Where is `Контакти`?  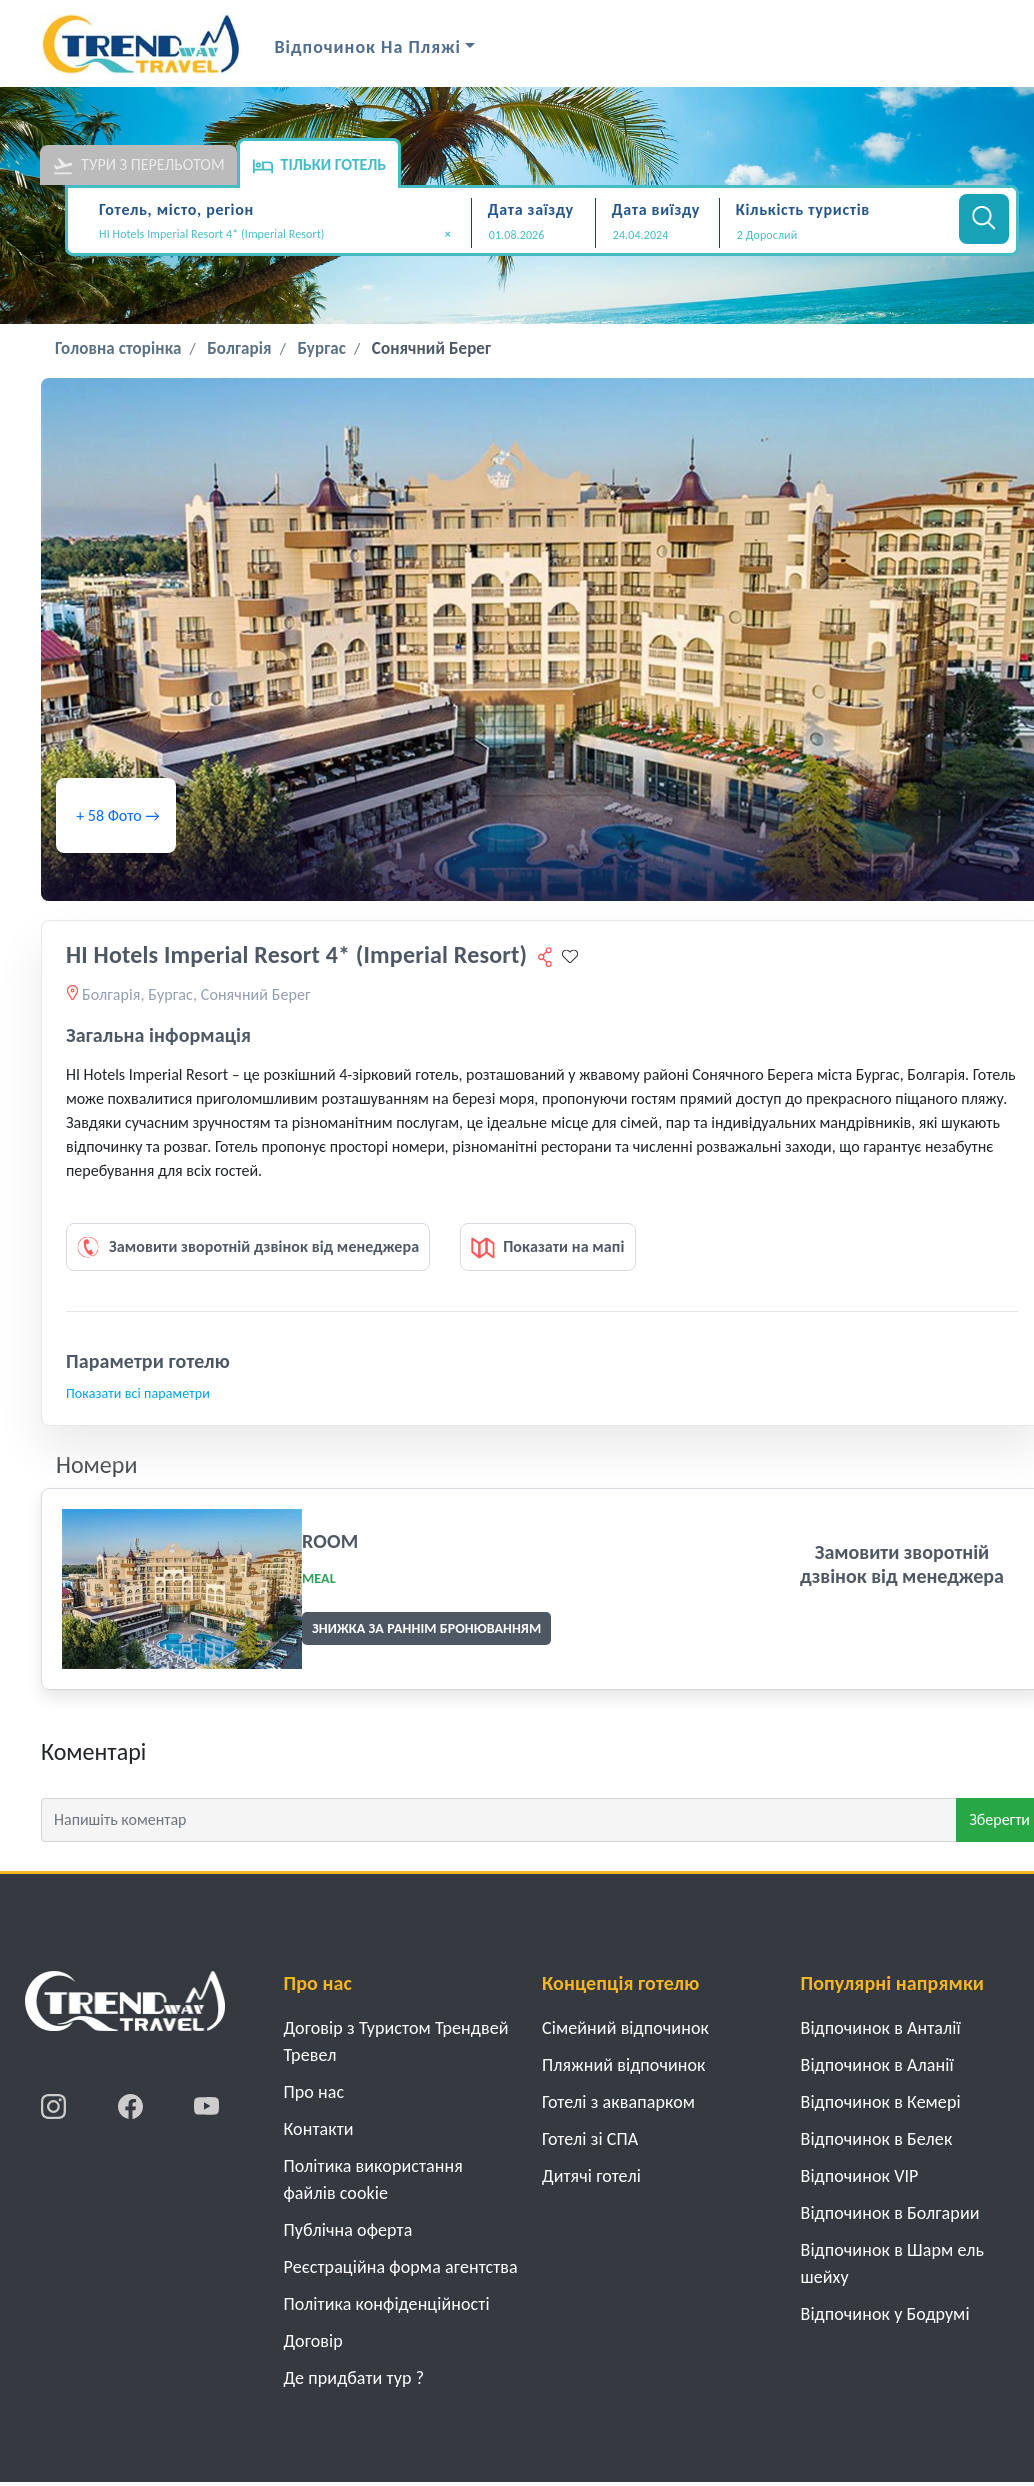
Контакти is located at coordinates (319, 2129).